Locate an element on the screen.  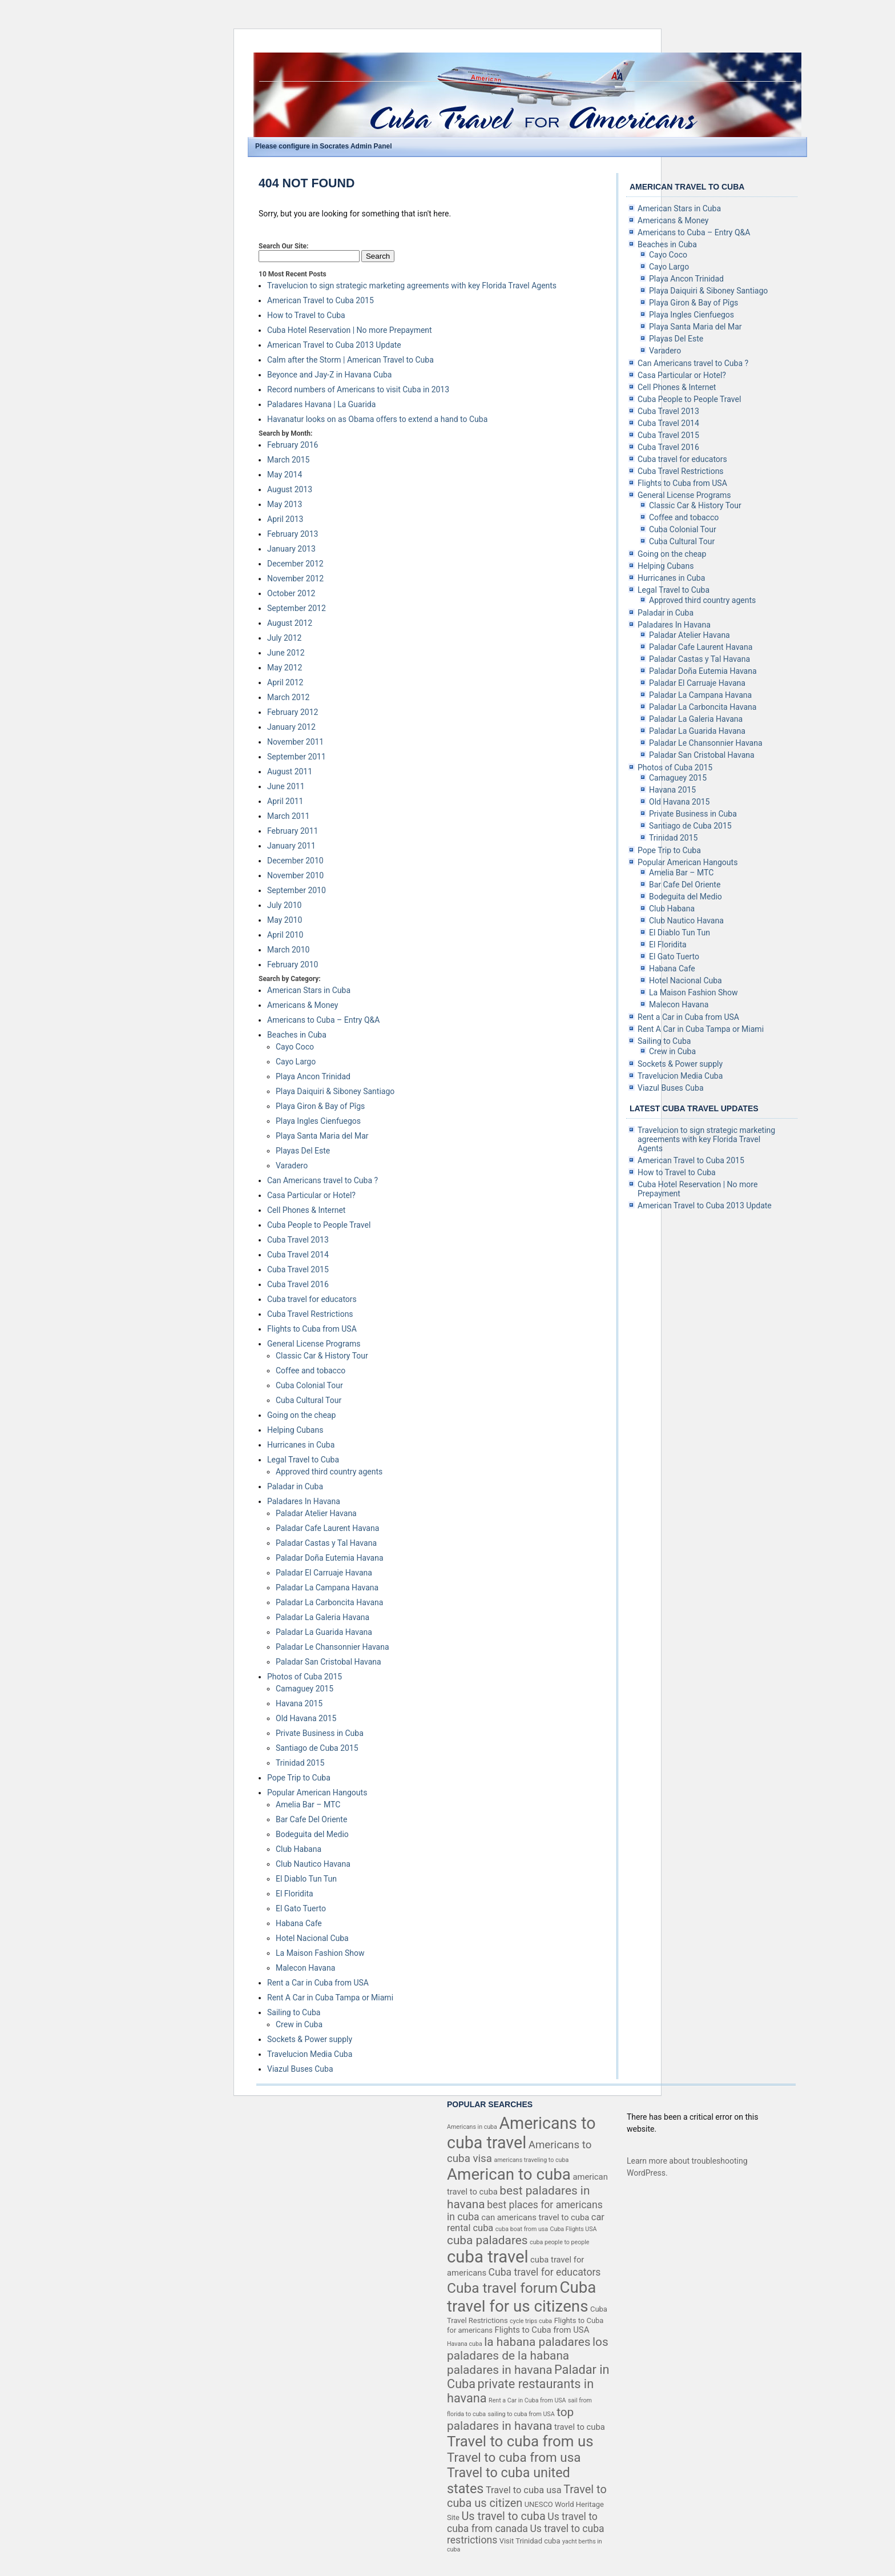
Rent A Car in Cuba Tampa or Miami is located at coordinates (330, 1997).